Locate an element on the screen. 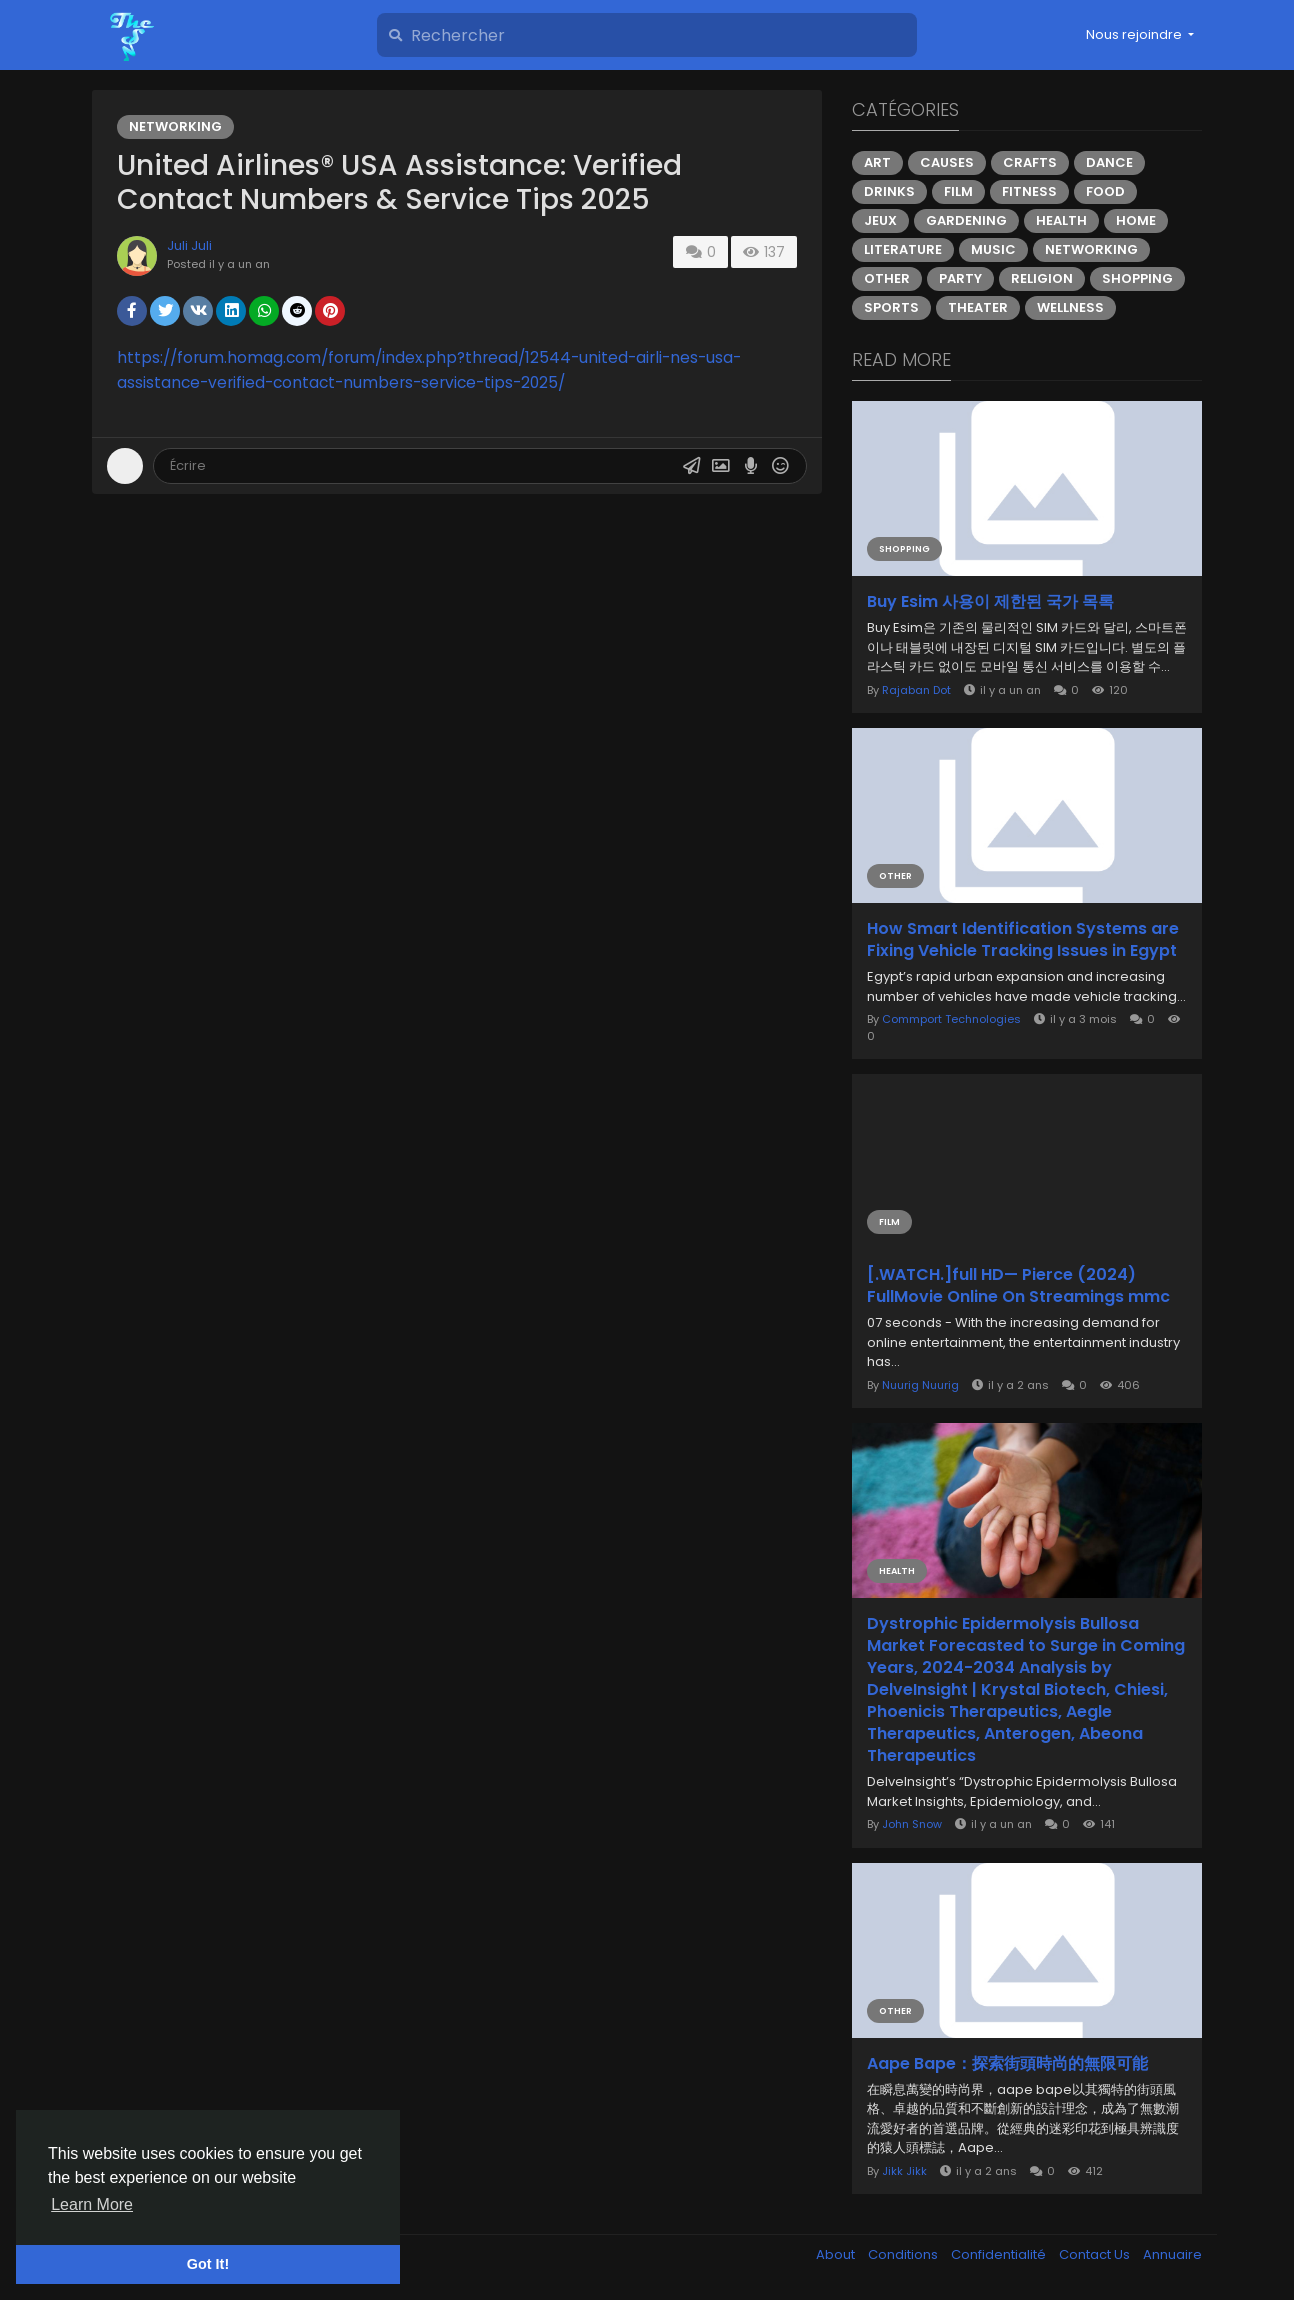 The height and width of the screenshot is (2300, 1294). Dance is located at coordinates (1109, 162).